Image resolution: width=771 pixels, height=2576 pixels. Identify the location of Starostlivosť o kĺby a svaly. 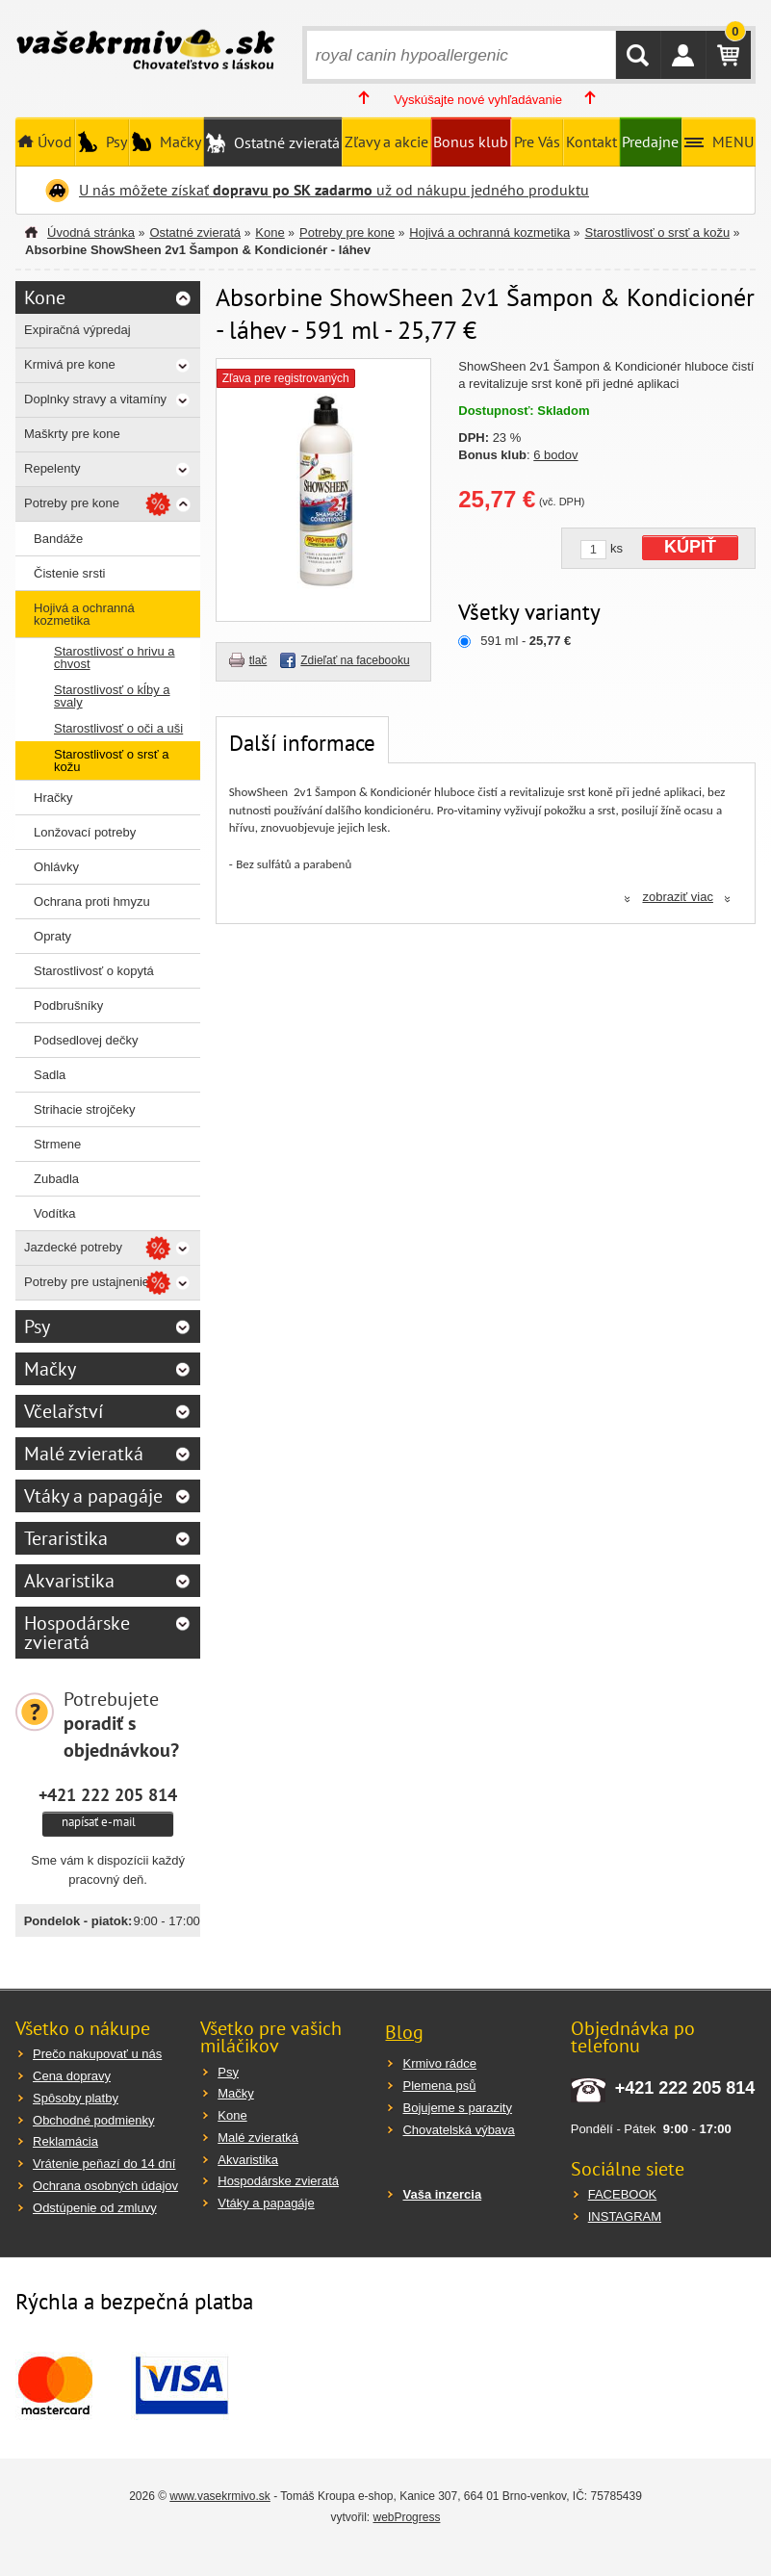
(111, 696).